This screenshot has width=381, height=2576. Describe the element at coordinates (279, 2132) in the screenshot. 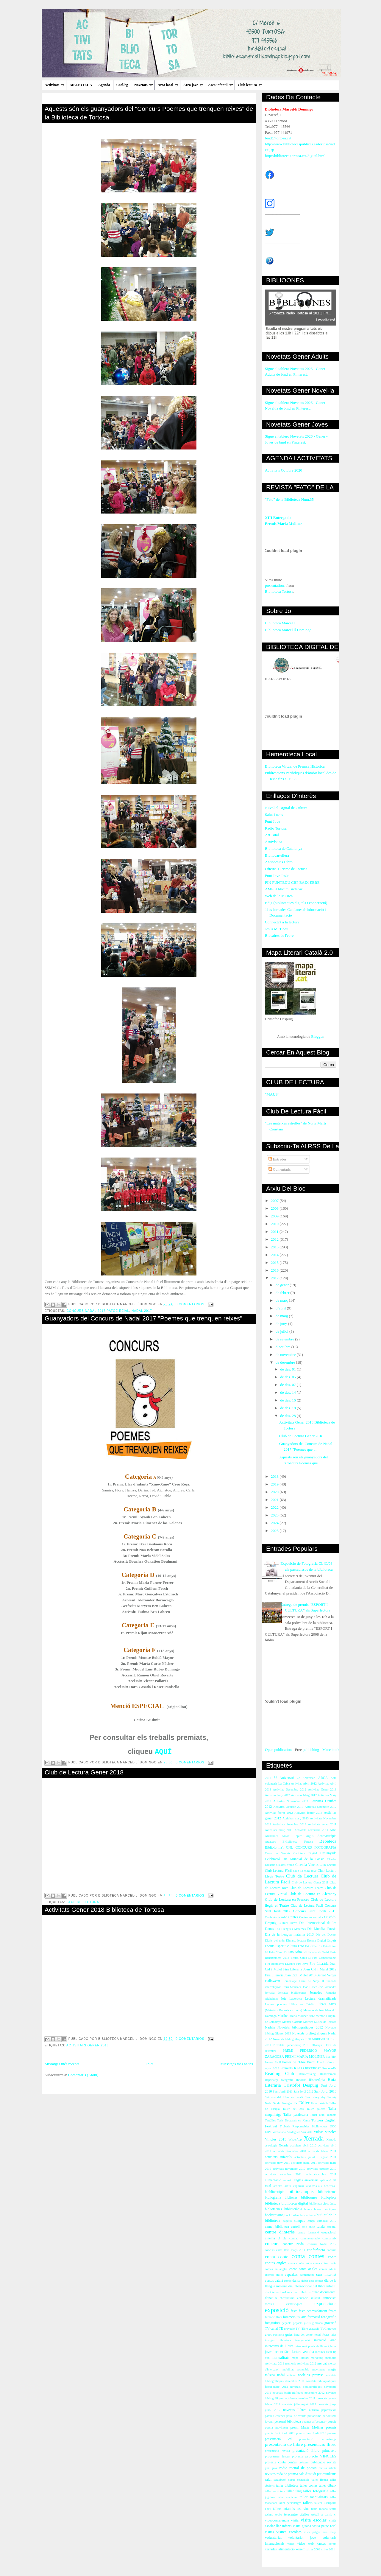

I see `Verbaliada` at that location.